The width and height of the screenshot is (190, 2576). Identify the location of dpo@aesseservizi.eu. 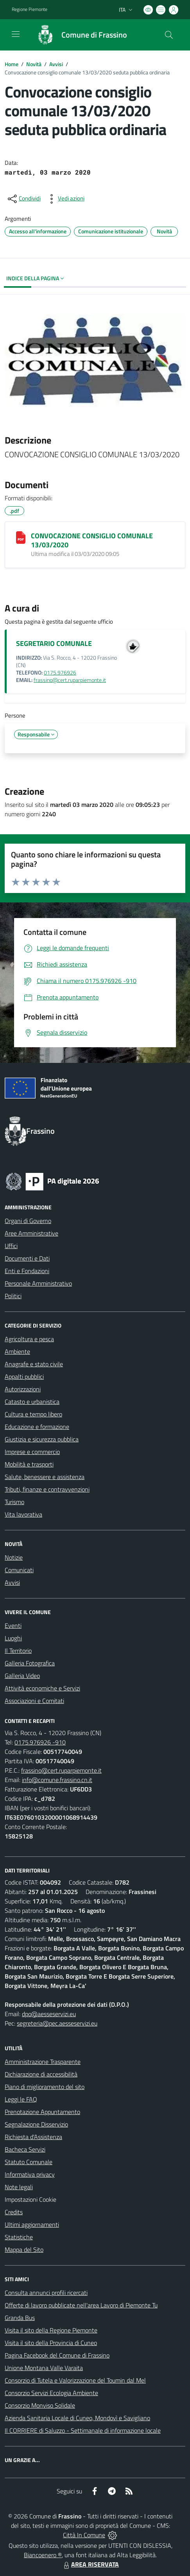
(49, 2014).